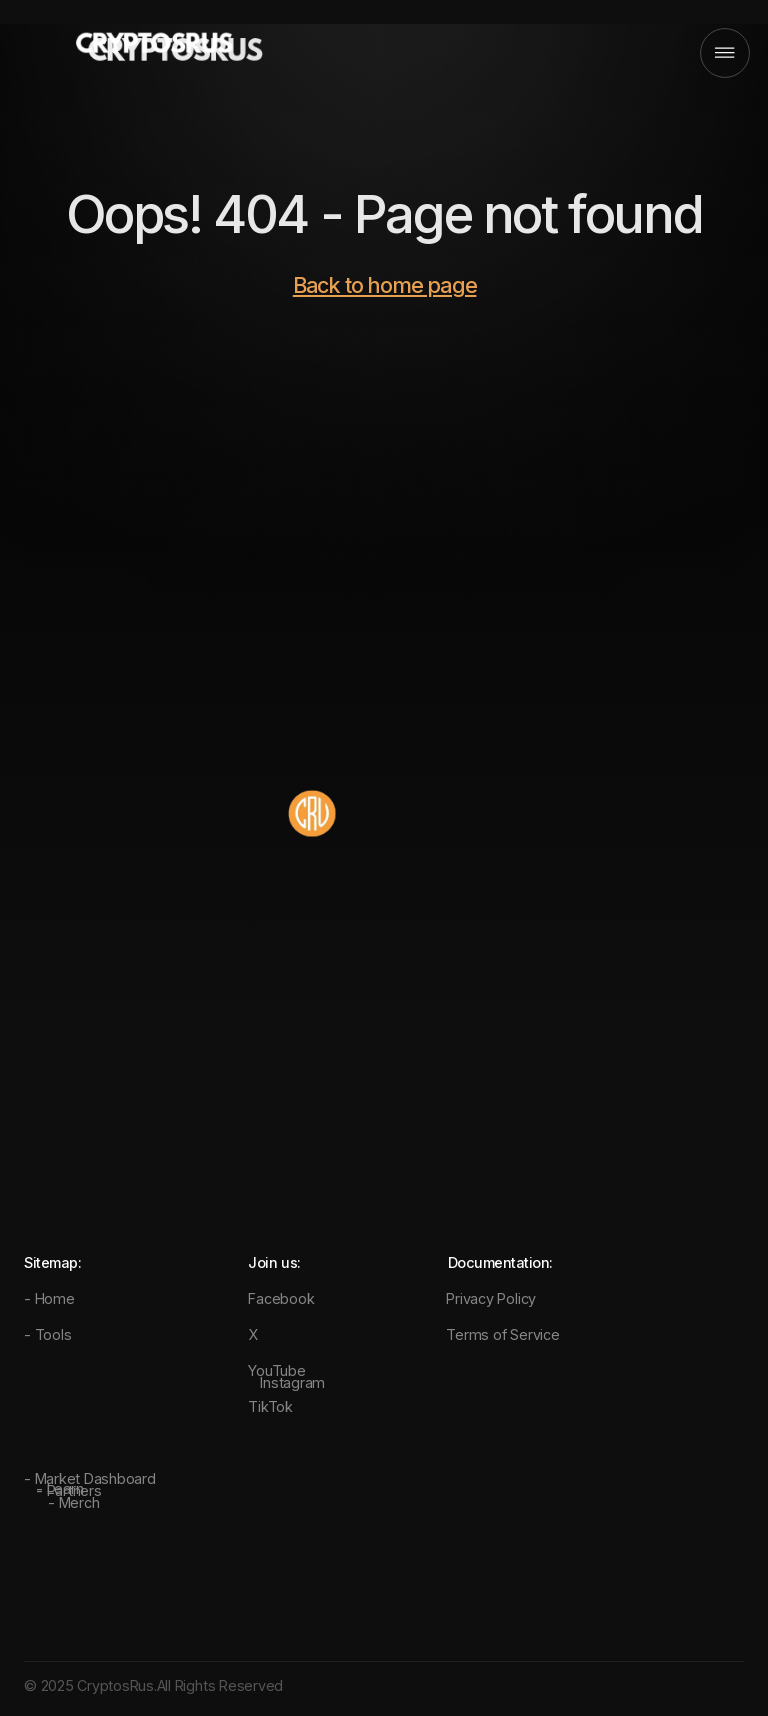 The image size is (768, 1716). What do you see at coordinates (502, 1334) in the screenshot?
I see `Terms of Service` at bounding box center [502, 1334].